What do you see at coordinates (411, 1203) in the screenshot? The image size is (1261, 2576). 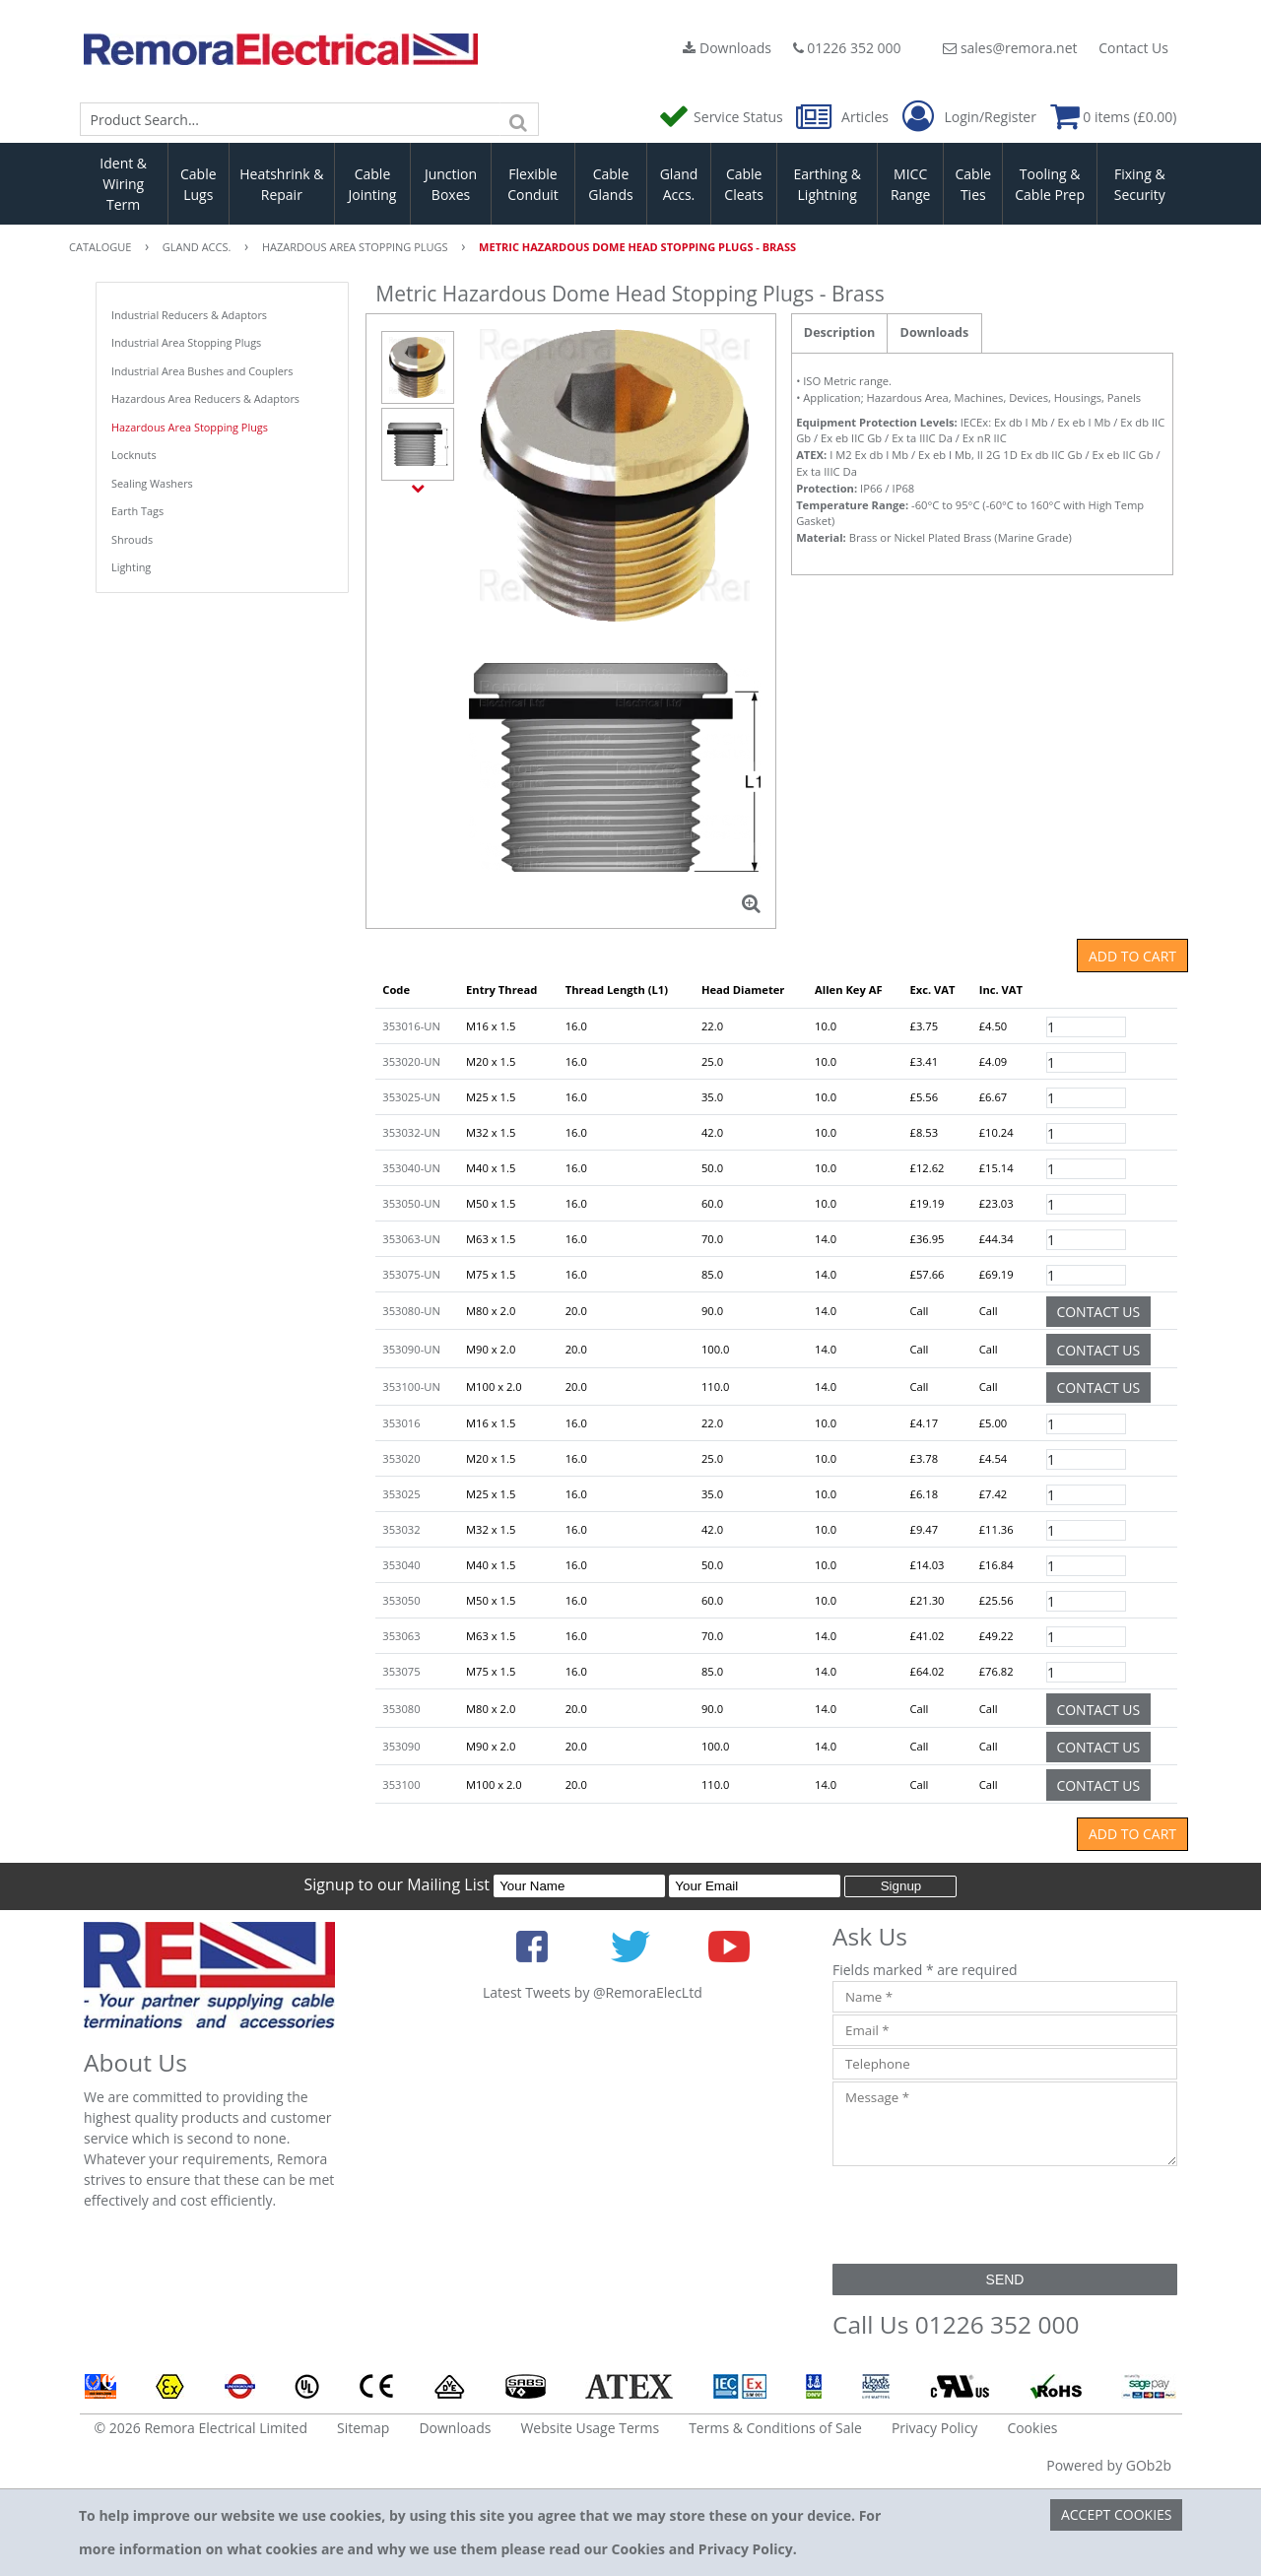 I see `353050-UN` at bounding box center [411, 1203].